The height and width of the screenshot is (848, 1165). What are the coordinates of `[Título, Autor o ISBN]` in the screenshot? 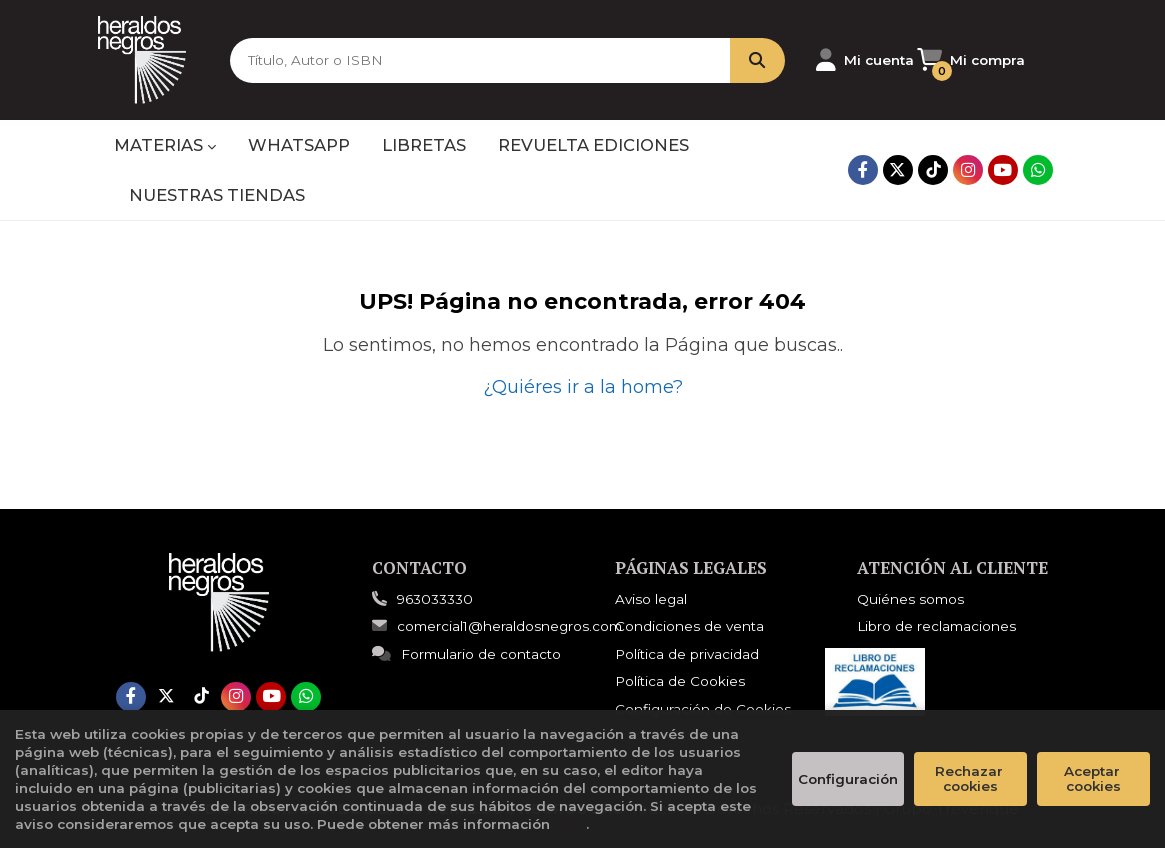 It's located at (473, 60).